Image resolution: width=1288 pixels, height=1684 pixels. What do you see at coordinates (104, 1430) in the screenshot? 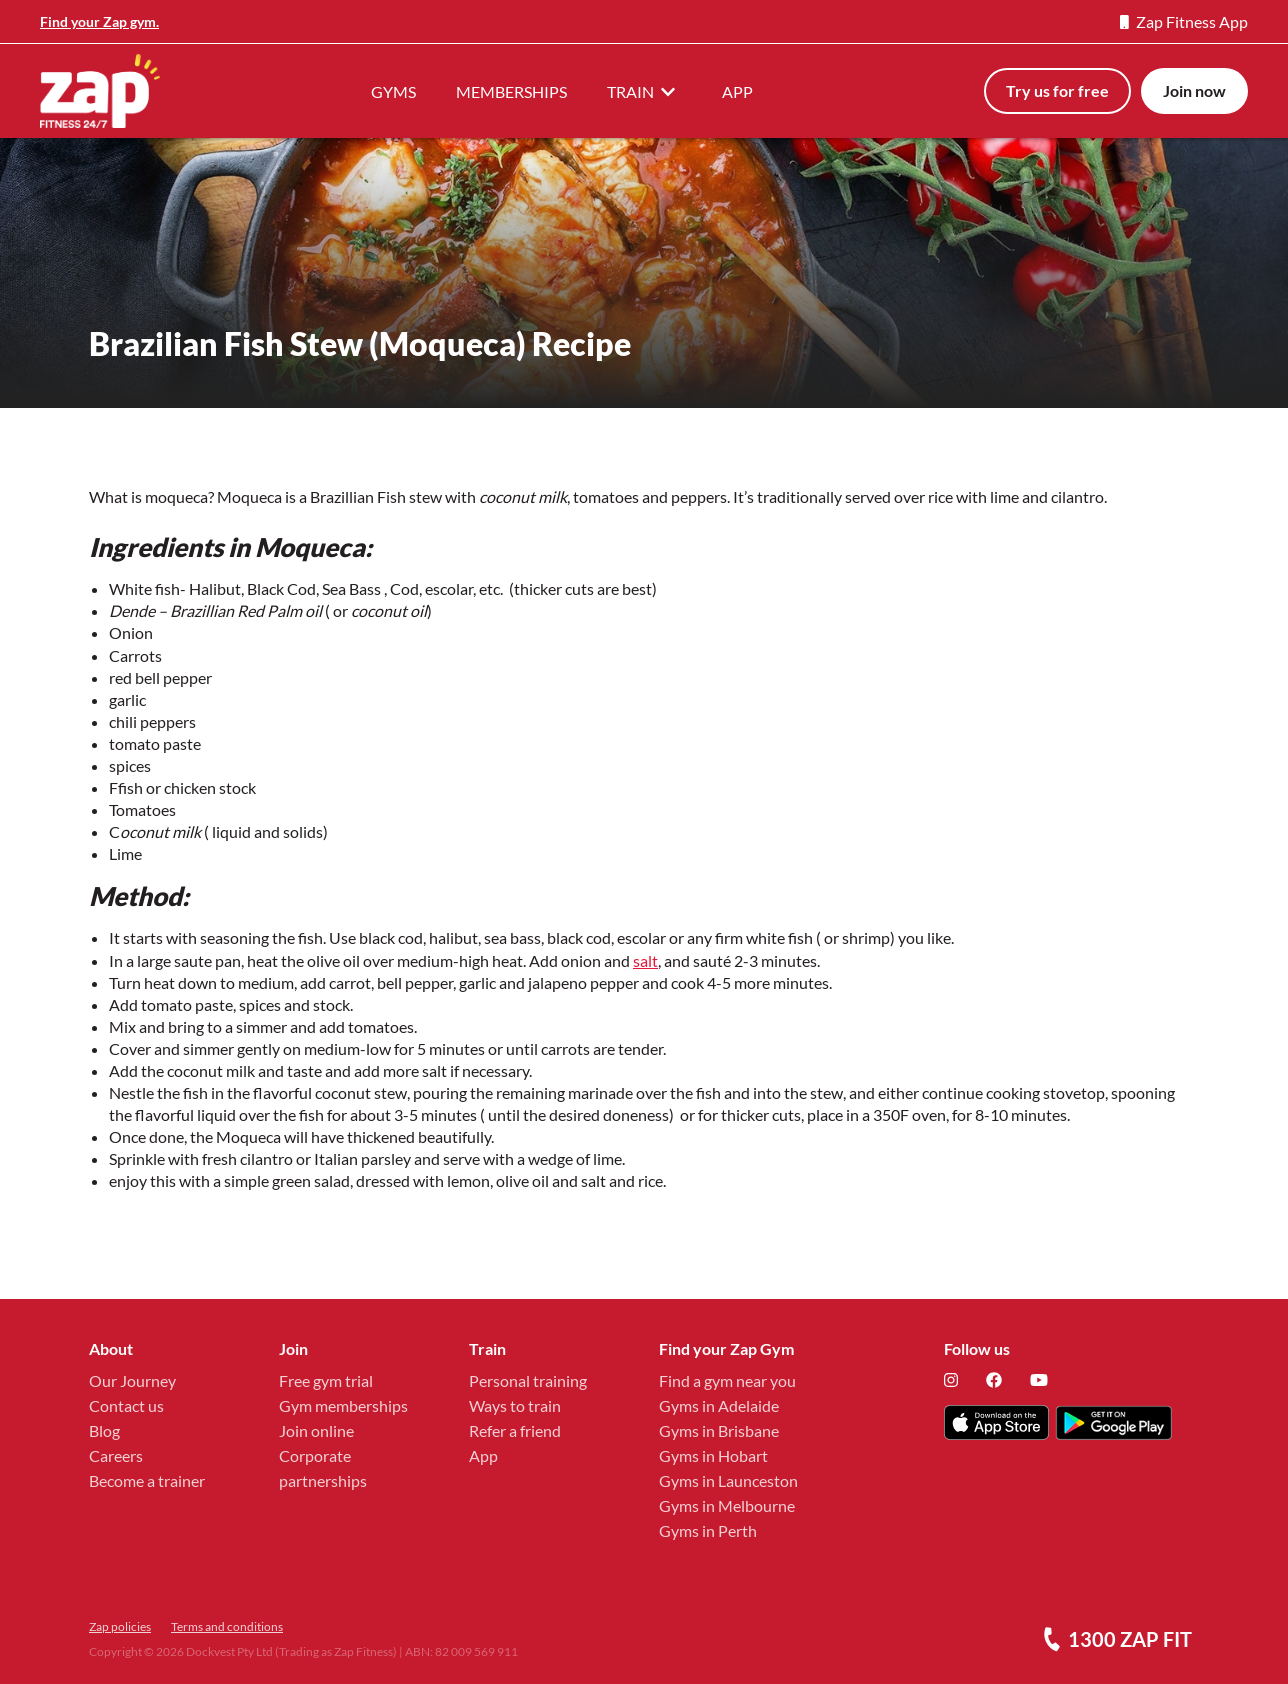
I see `Blog` at bounding box center [104, 1430].